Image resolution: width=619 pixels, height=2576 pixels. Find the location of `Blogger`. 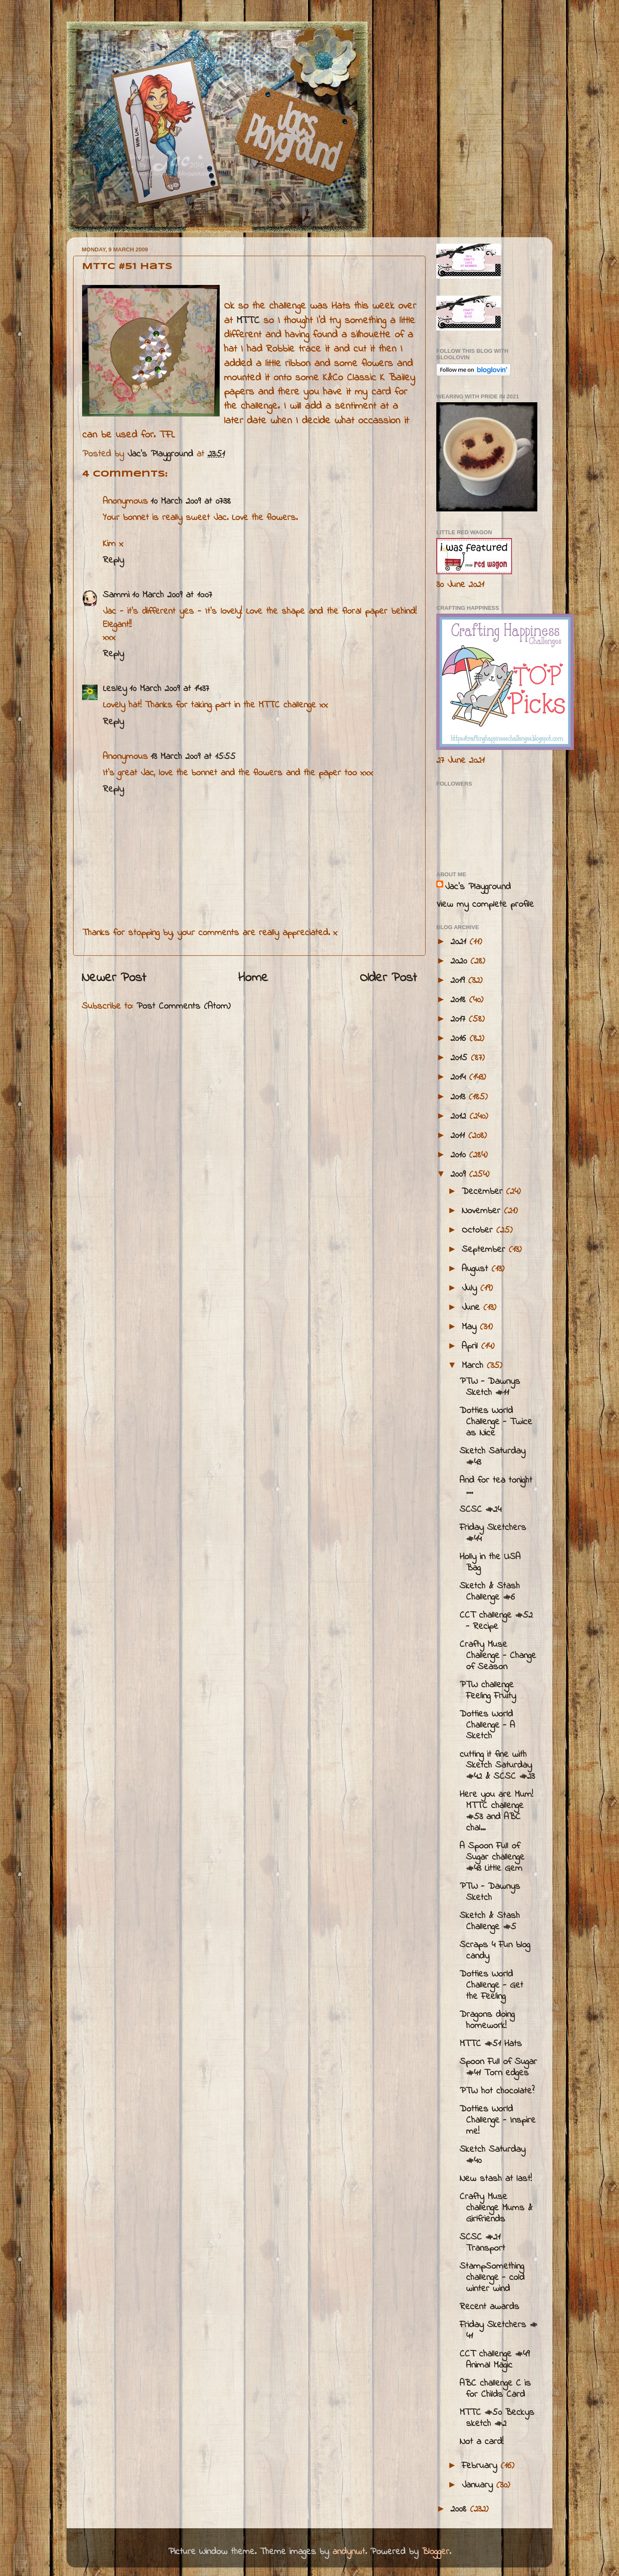

Blogger is located at coordinates (435, 2552).